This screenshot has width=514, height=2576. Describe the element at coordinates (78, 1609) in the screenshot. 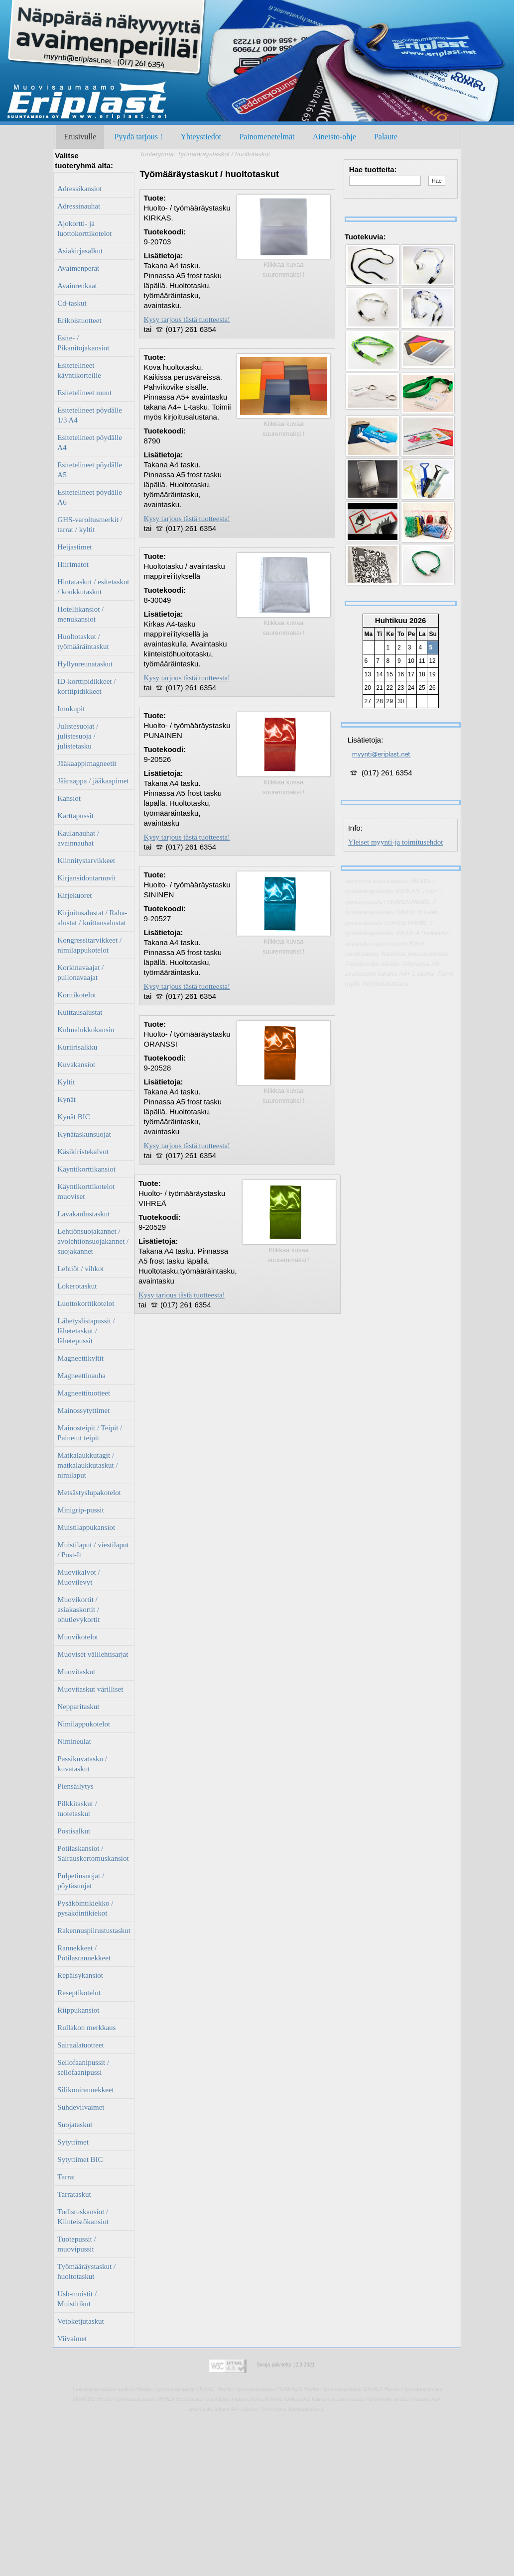

I see `Muovikortit / asiakaskortit / ohutlevykortit` at that location.